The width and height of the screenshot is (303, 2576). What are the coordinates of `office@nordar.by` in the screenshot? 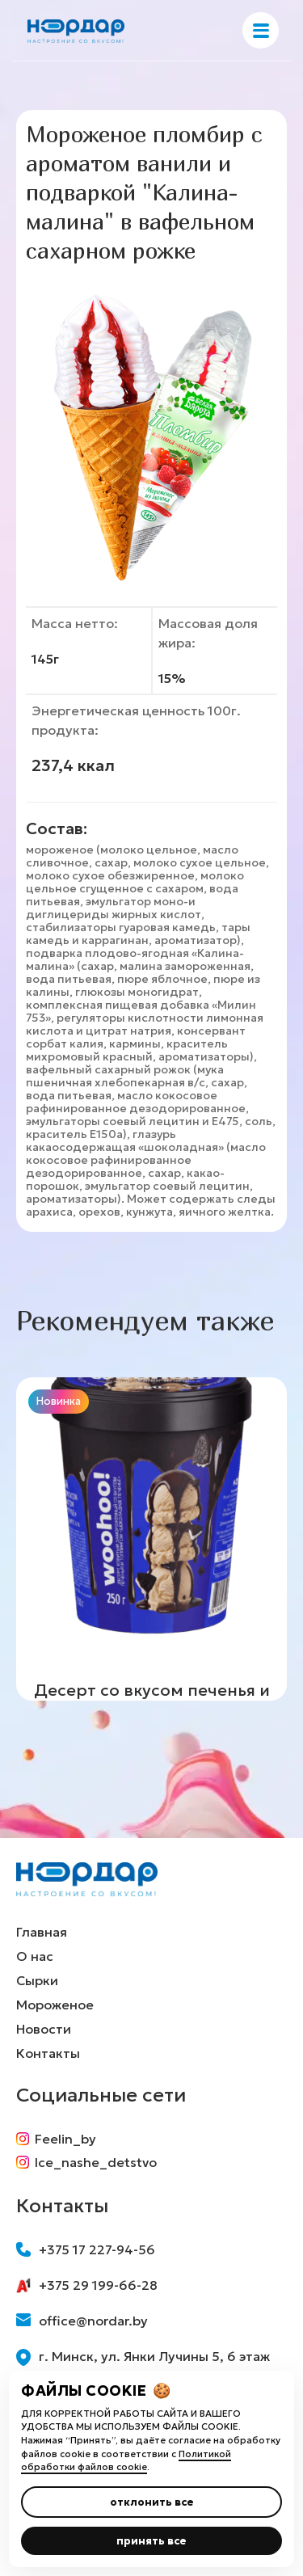 It's located at (82, 2320).